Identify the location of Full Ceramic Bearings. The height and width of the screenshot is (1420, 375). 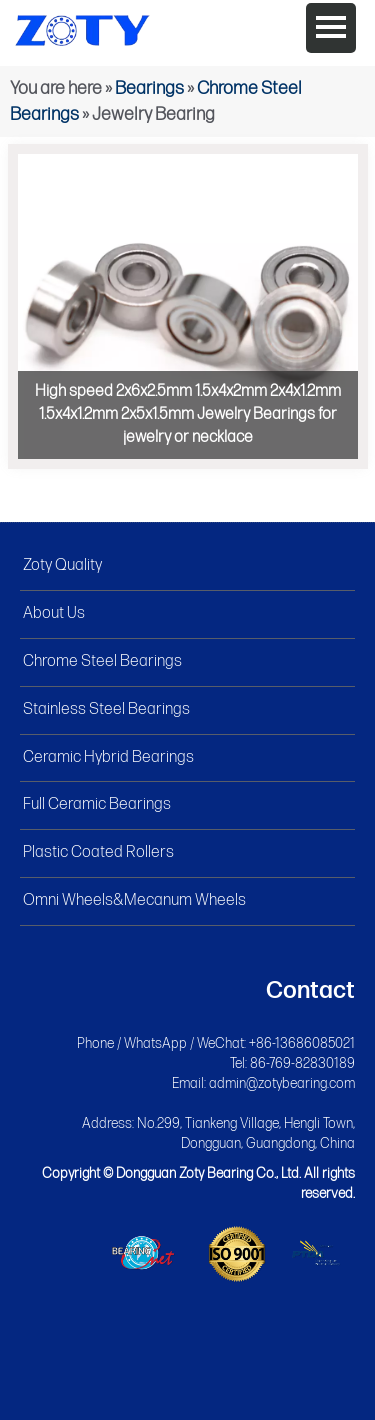
(97, 804).